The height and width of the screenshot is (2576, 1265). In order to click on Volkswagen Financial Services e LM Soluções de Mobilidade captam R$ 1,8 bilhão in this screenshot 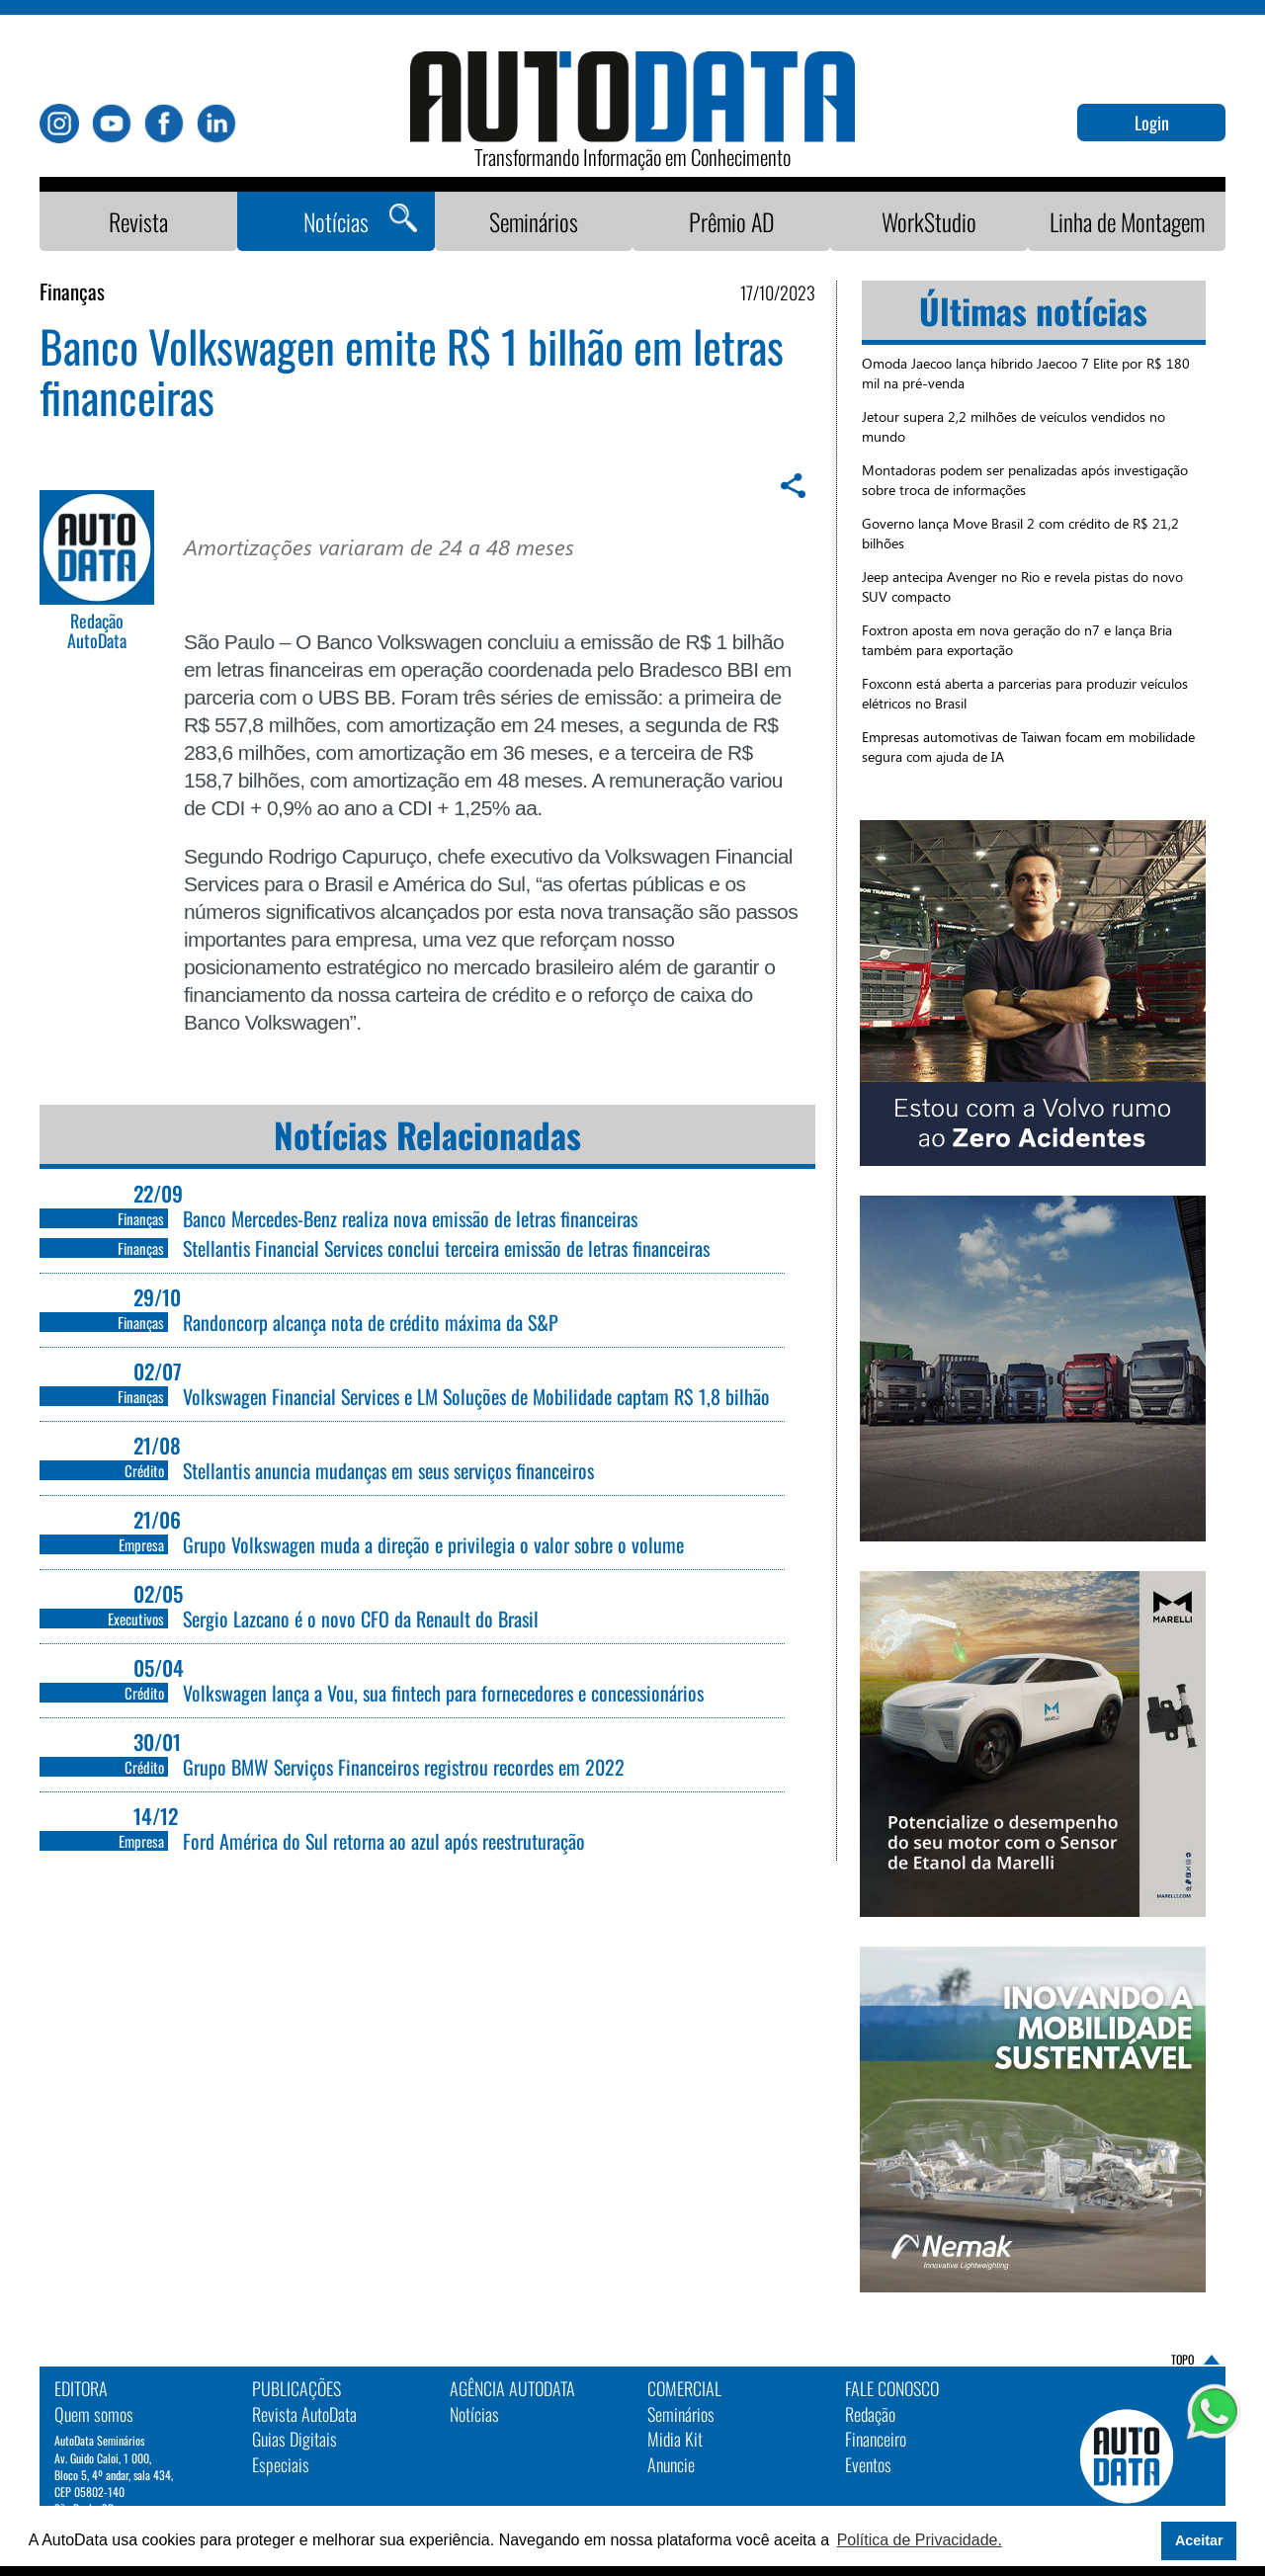, I will do `click(476, 1396)`.